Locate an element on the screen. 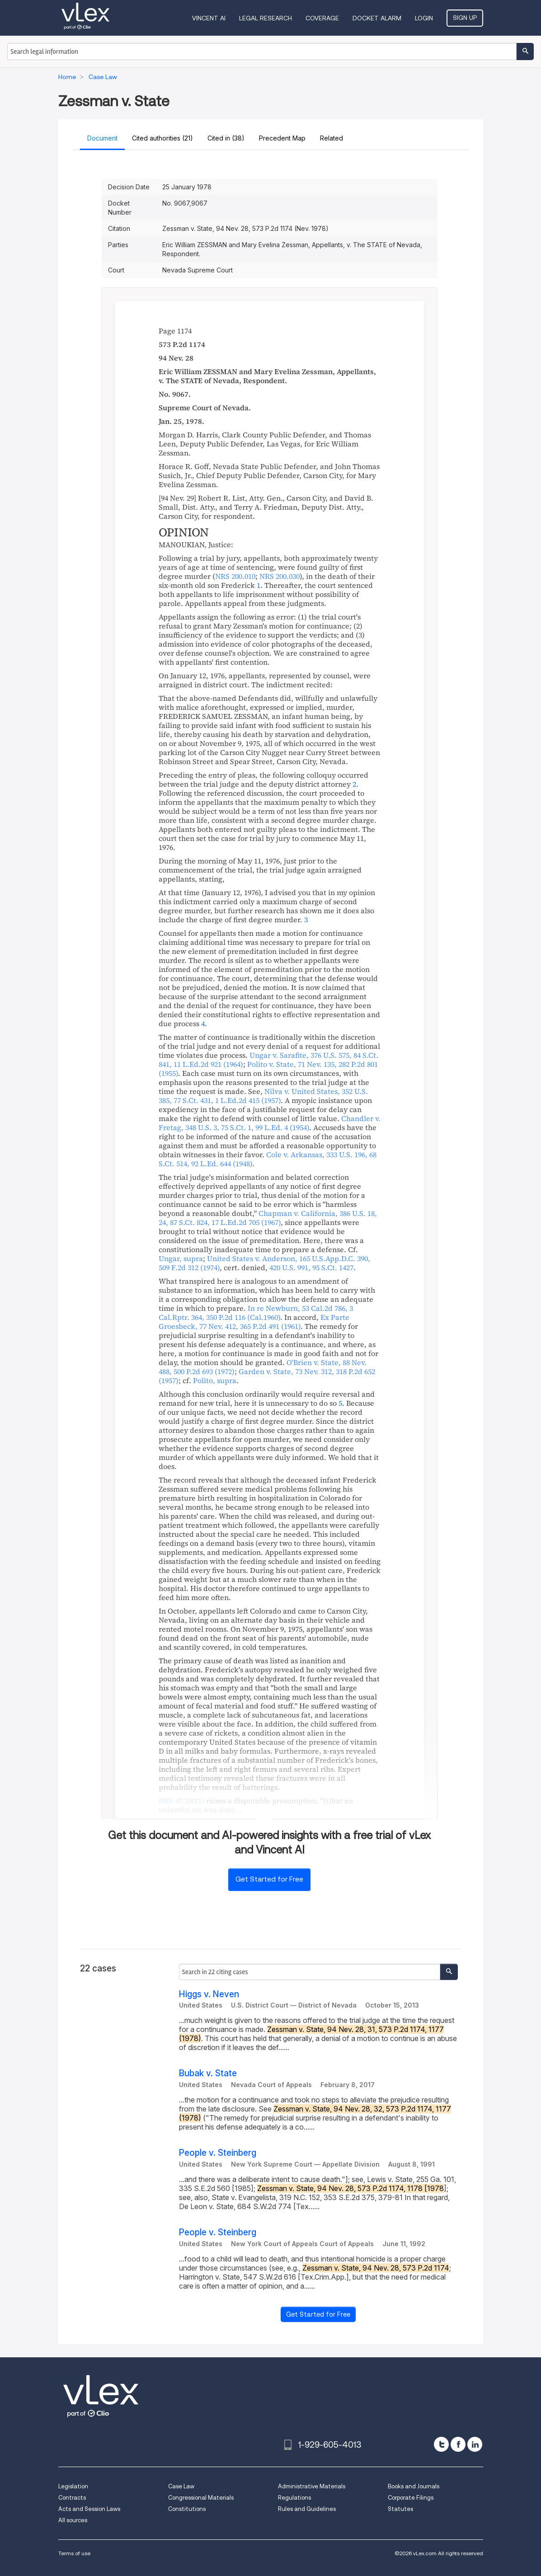 The height and width of the screenshot is (2576, 541). Case Law is located at coordinates (181, 2486).